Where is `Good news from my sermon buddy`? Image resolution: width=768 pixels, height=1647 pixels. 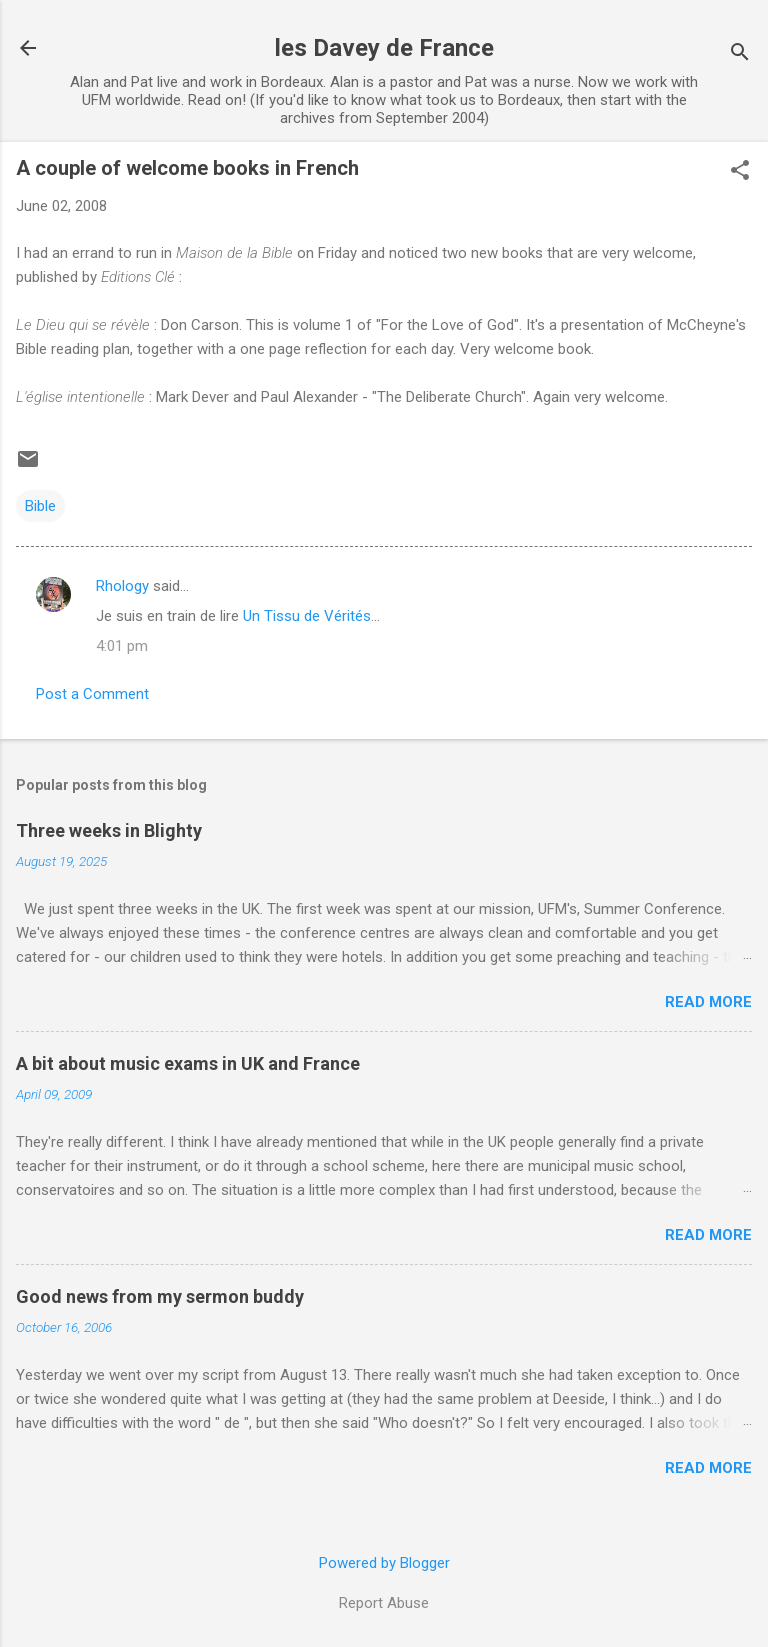
Good news from my sermon buddy is located at coordinates (160, 1296).